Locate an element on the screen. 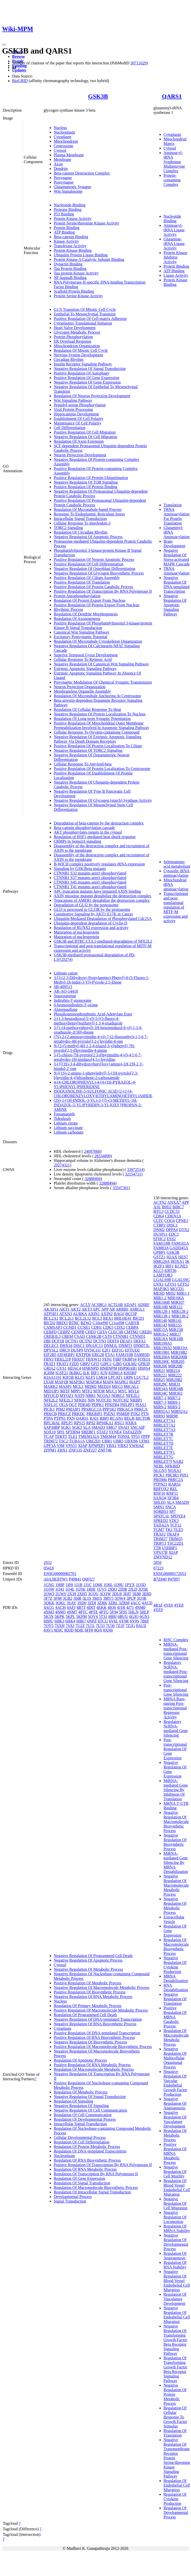 The width and height of the screenshot is (191, 2576). Positive Regulation Of Biosynthetic Process is located at coordinates (89, 1992).